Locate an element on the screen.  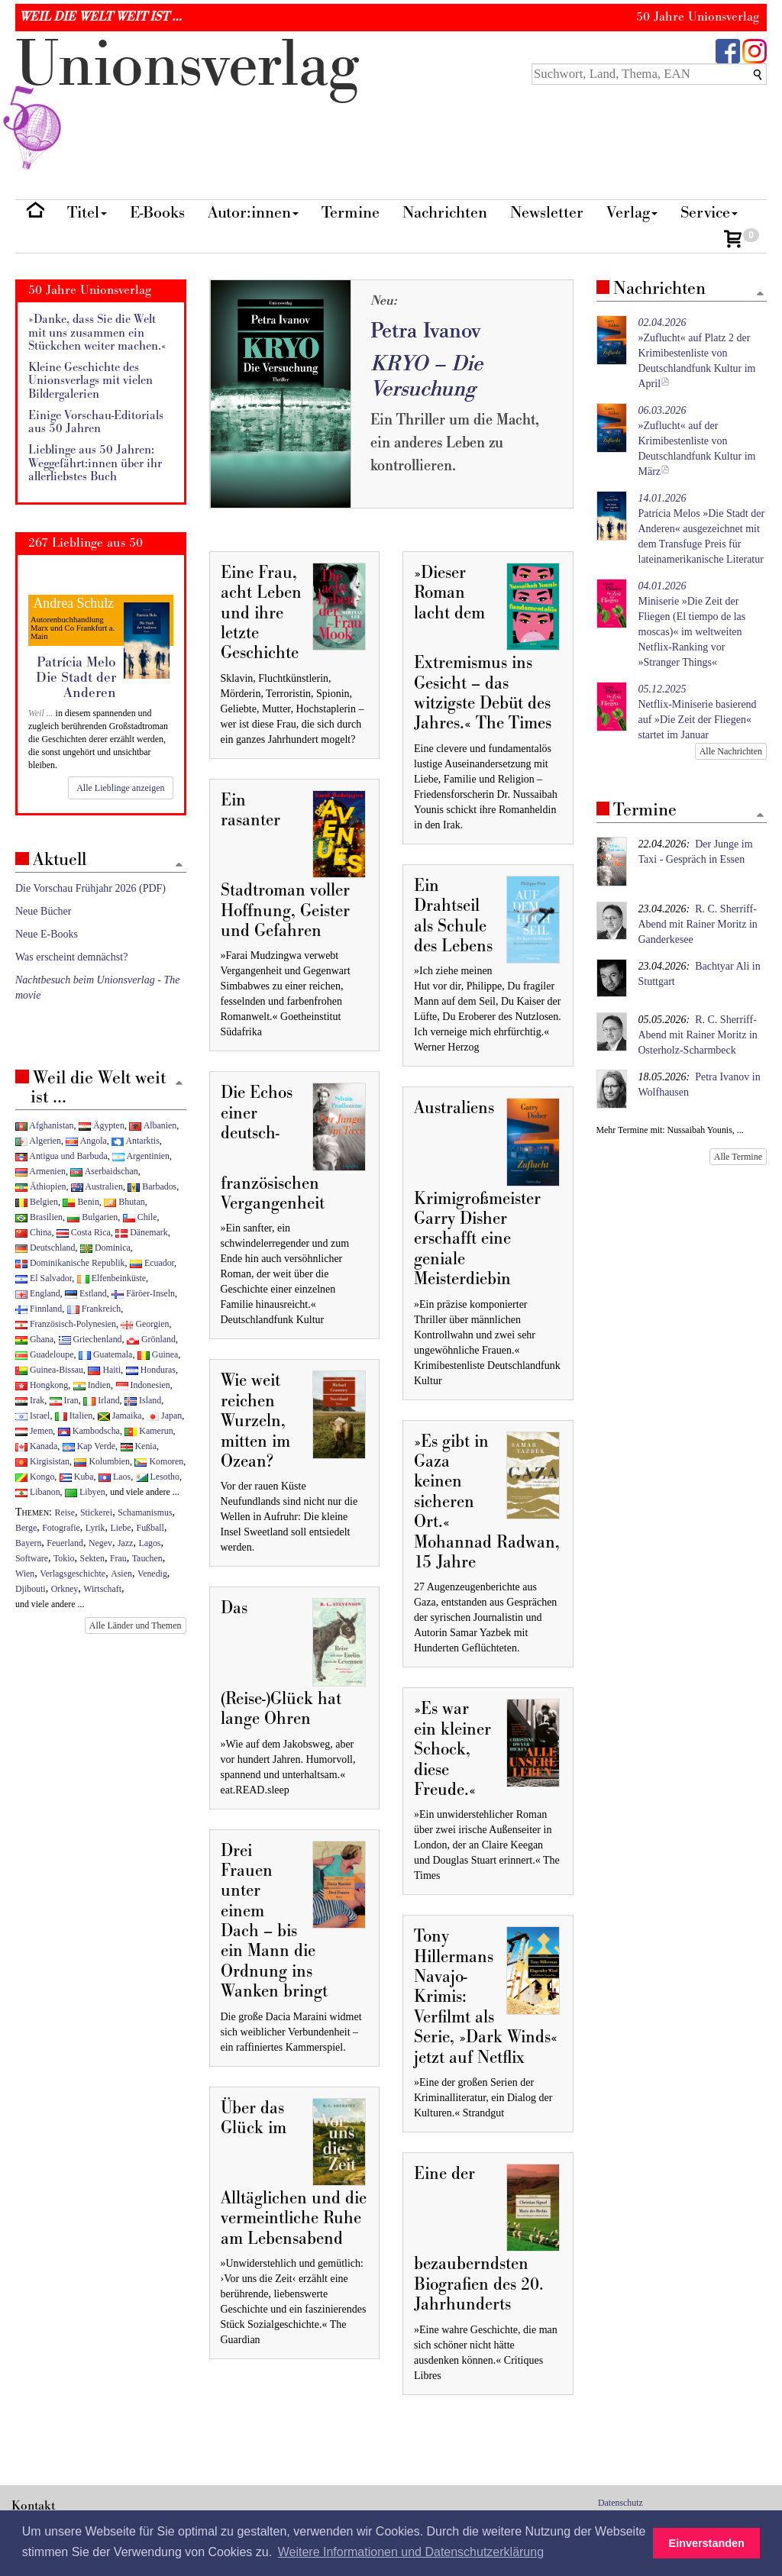
Jamaika is located at coordinates (120, 1415).